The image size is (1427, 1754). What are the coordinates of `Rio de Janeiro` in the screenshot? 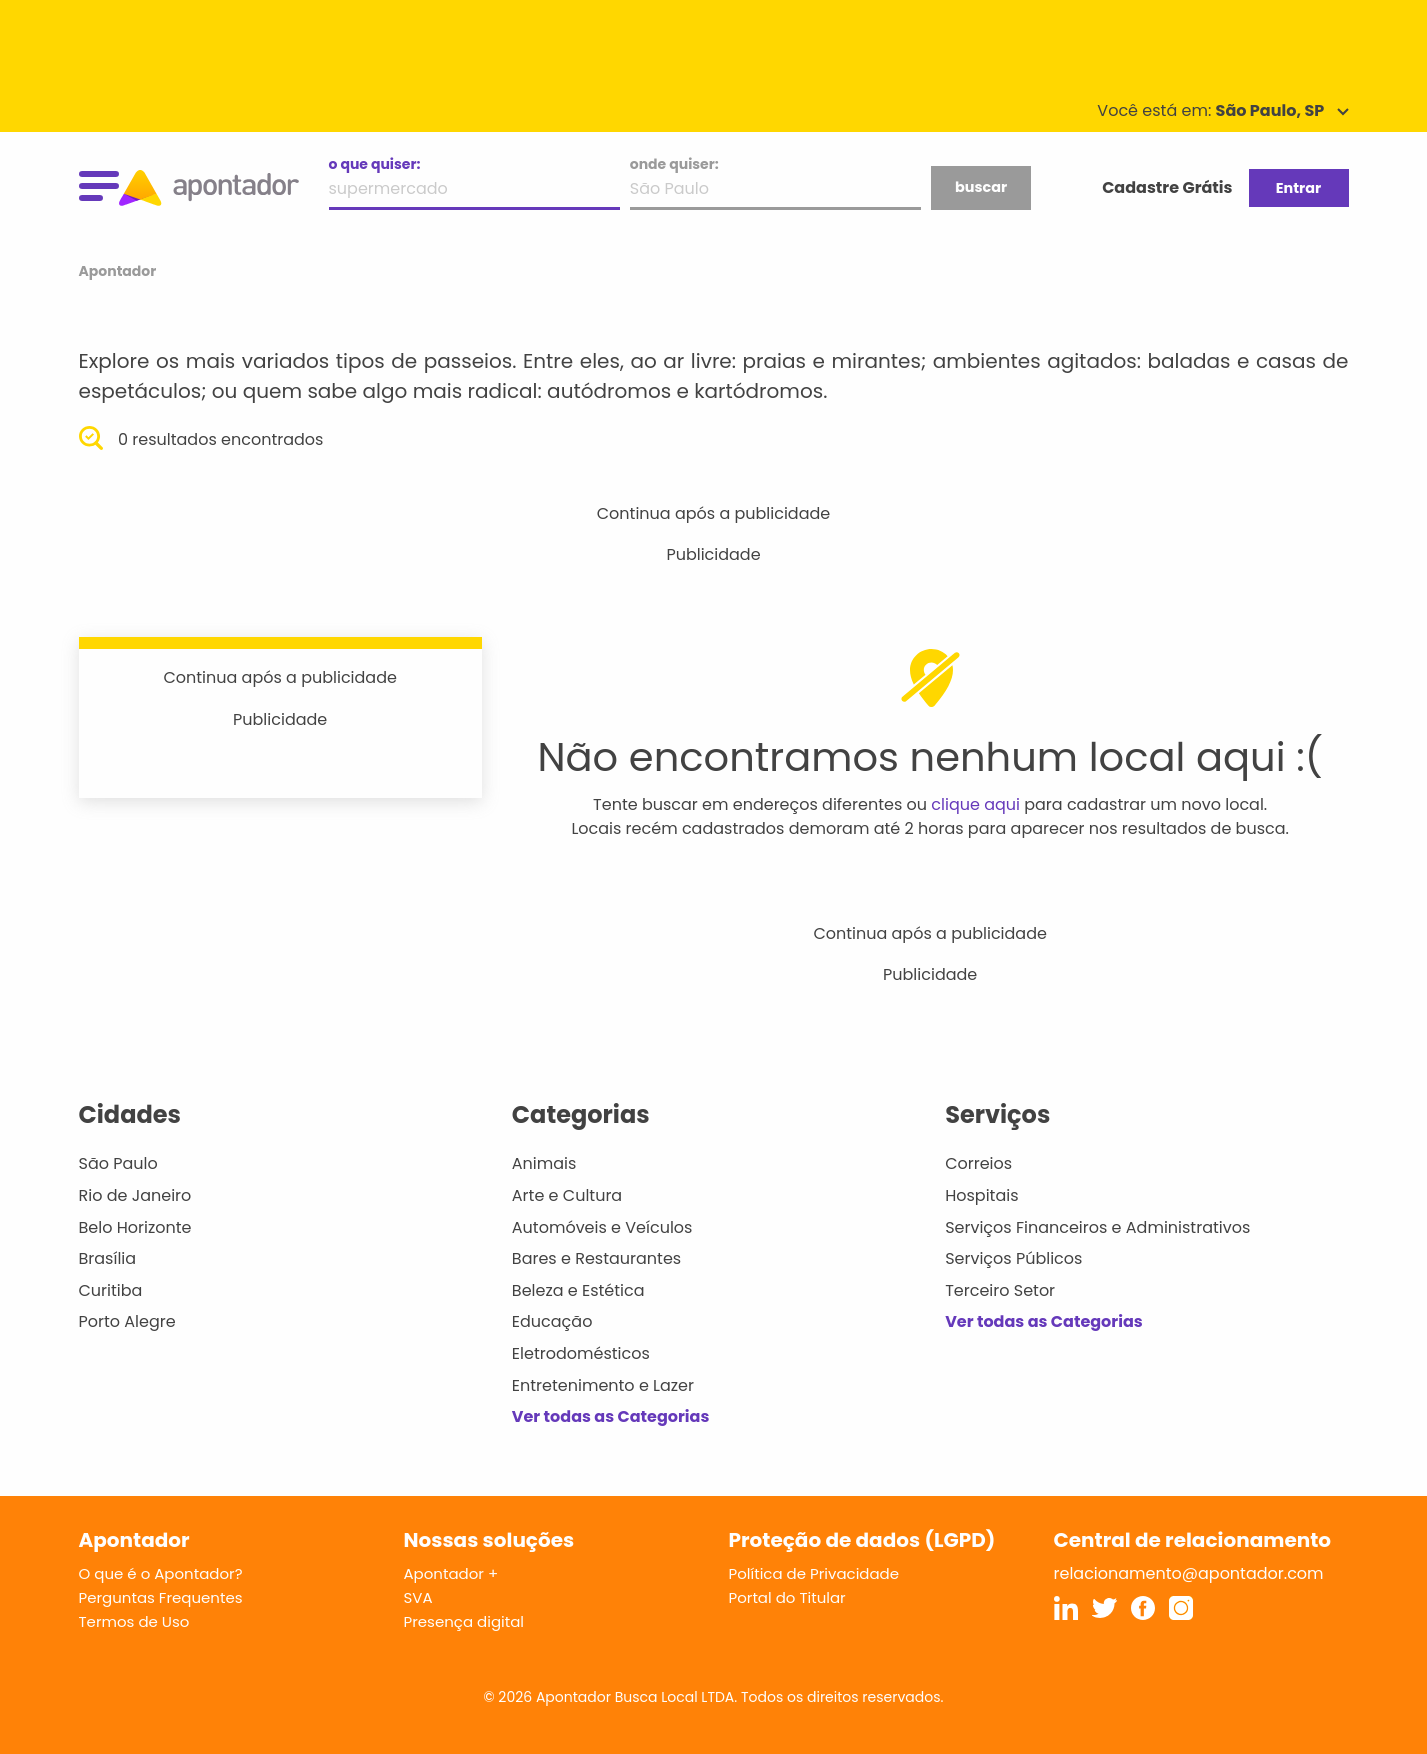 It's located at (135, 1195).